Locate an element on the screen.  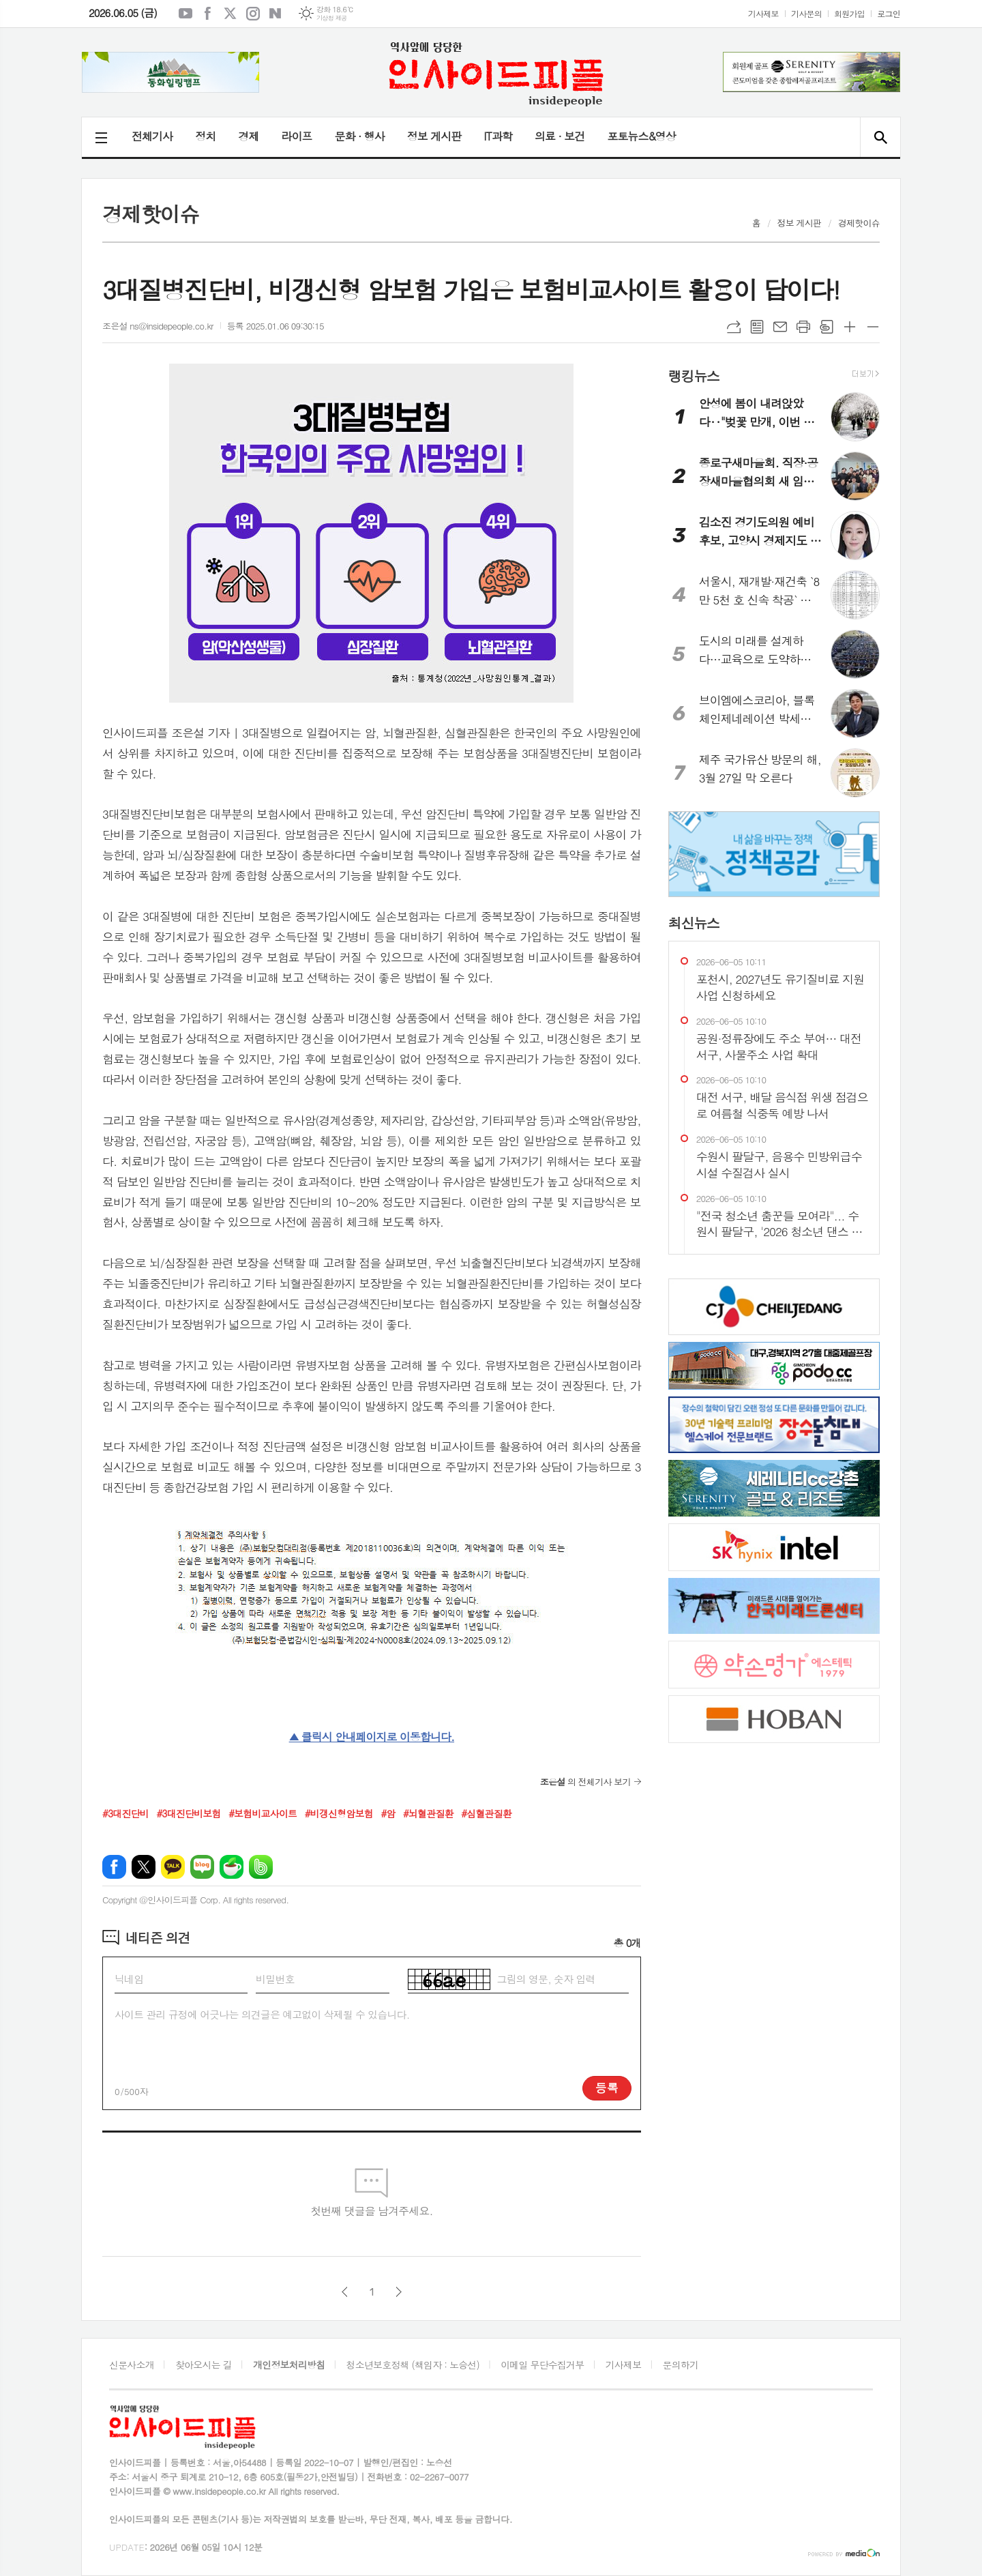
유튜브 is located at coordinates (185, 13).